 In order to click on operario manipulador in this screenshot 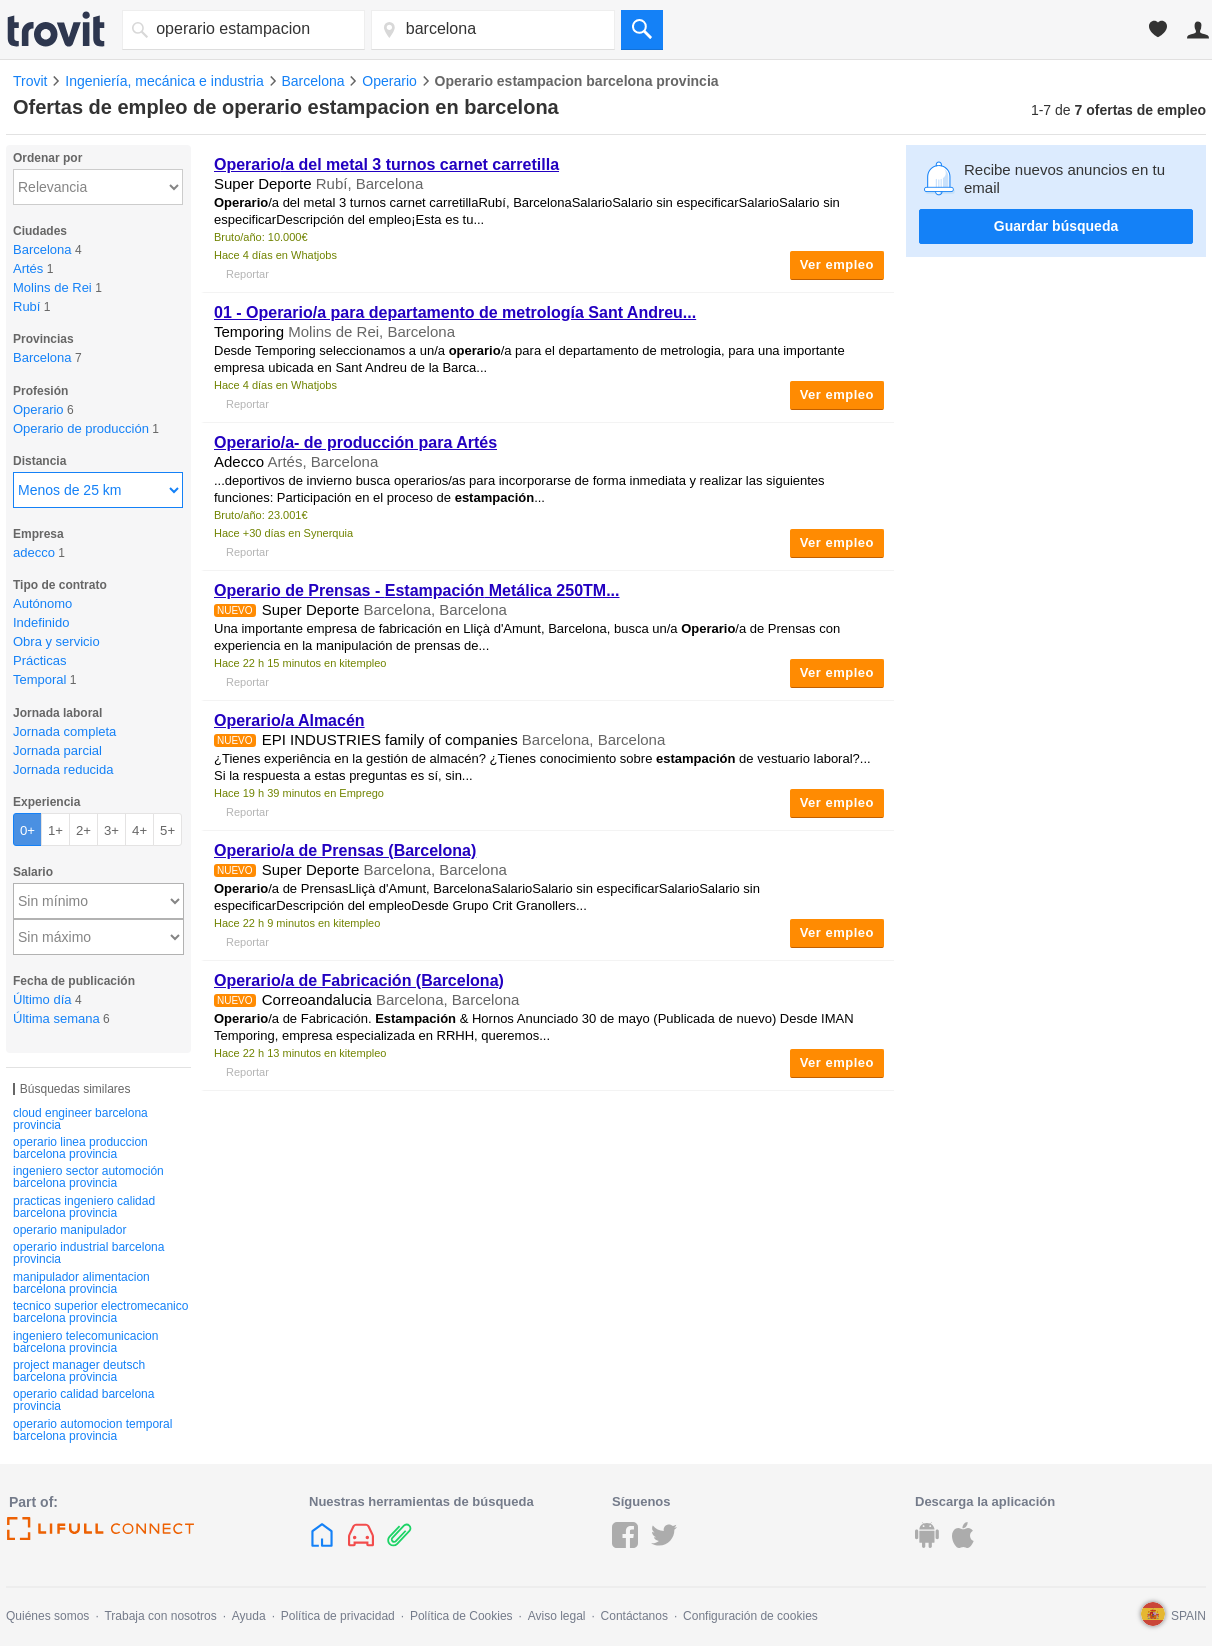, I will do `click(69, 1230)`.